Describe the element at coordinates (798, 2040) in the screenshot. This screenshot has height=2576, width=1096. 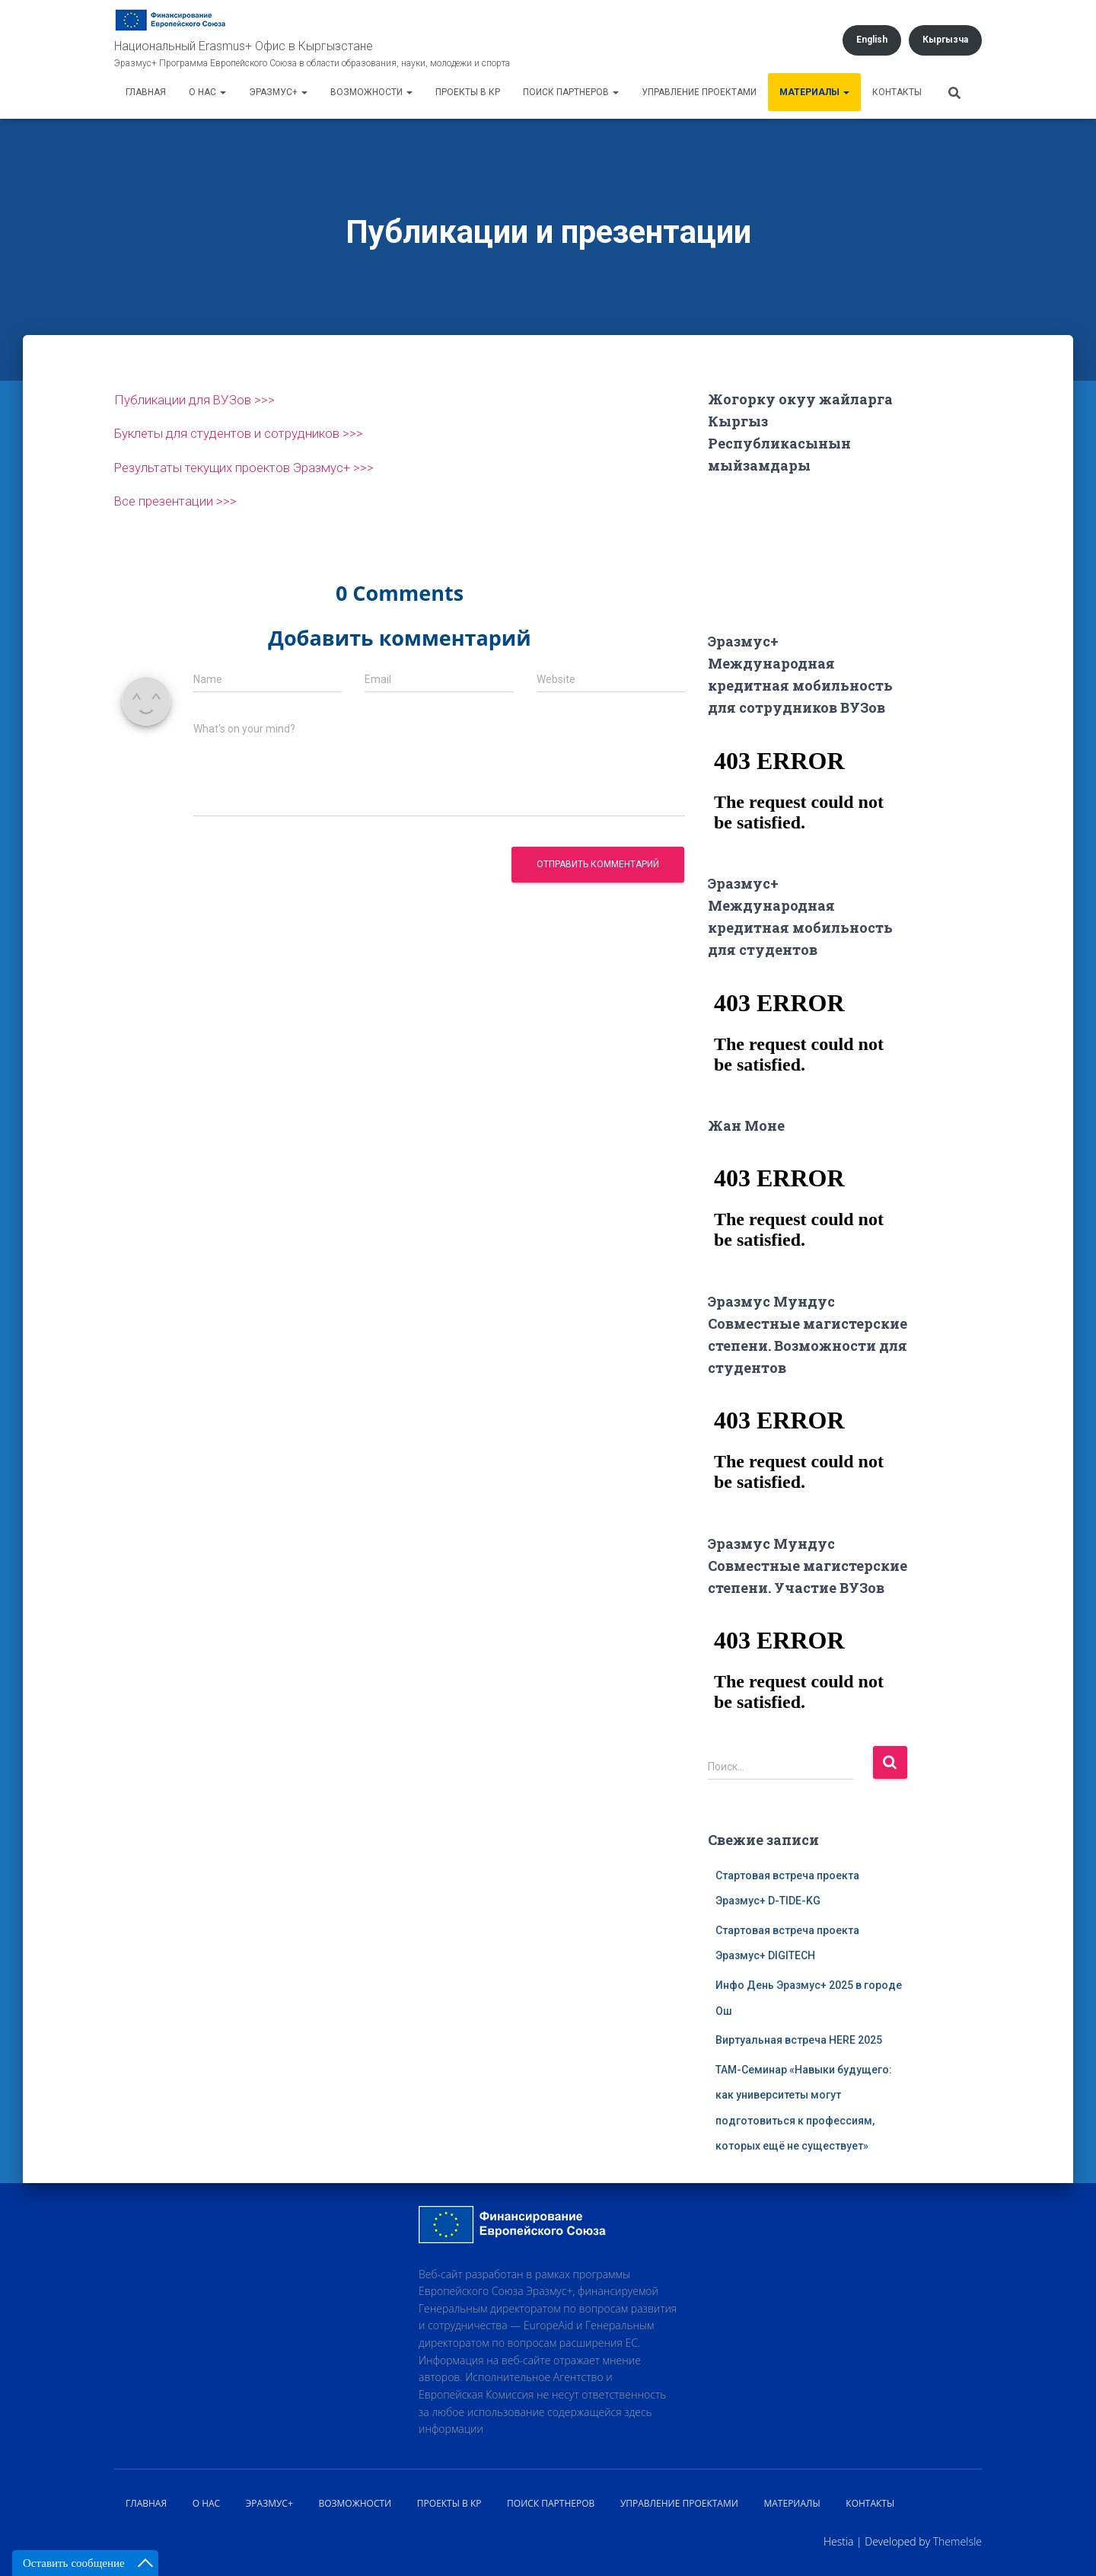
I see `Виртуальная встреча HERE 2025` at that location.